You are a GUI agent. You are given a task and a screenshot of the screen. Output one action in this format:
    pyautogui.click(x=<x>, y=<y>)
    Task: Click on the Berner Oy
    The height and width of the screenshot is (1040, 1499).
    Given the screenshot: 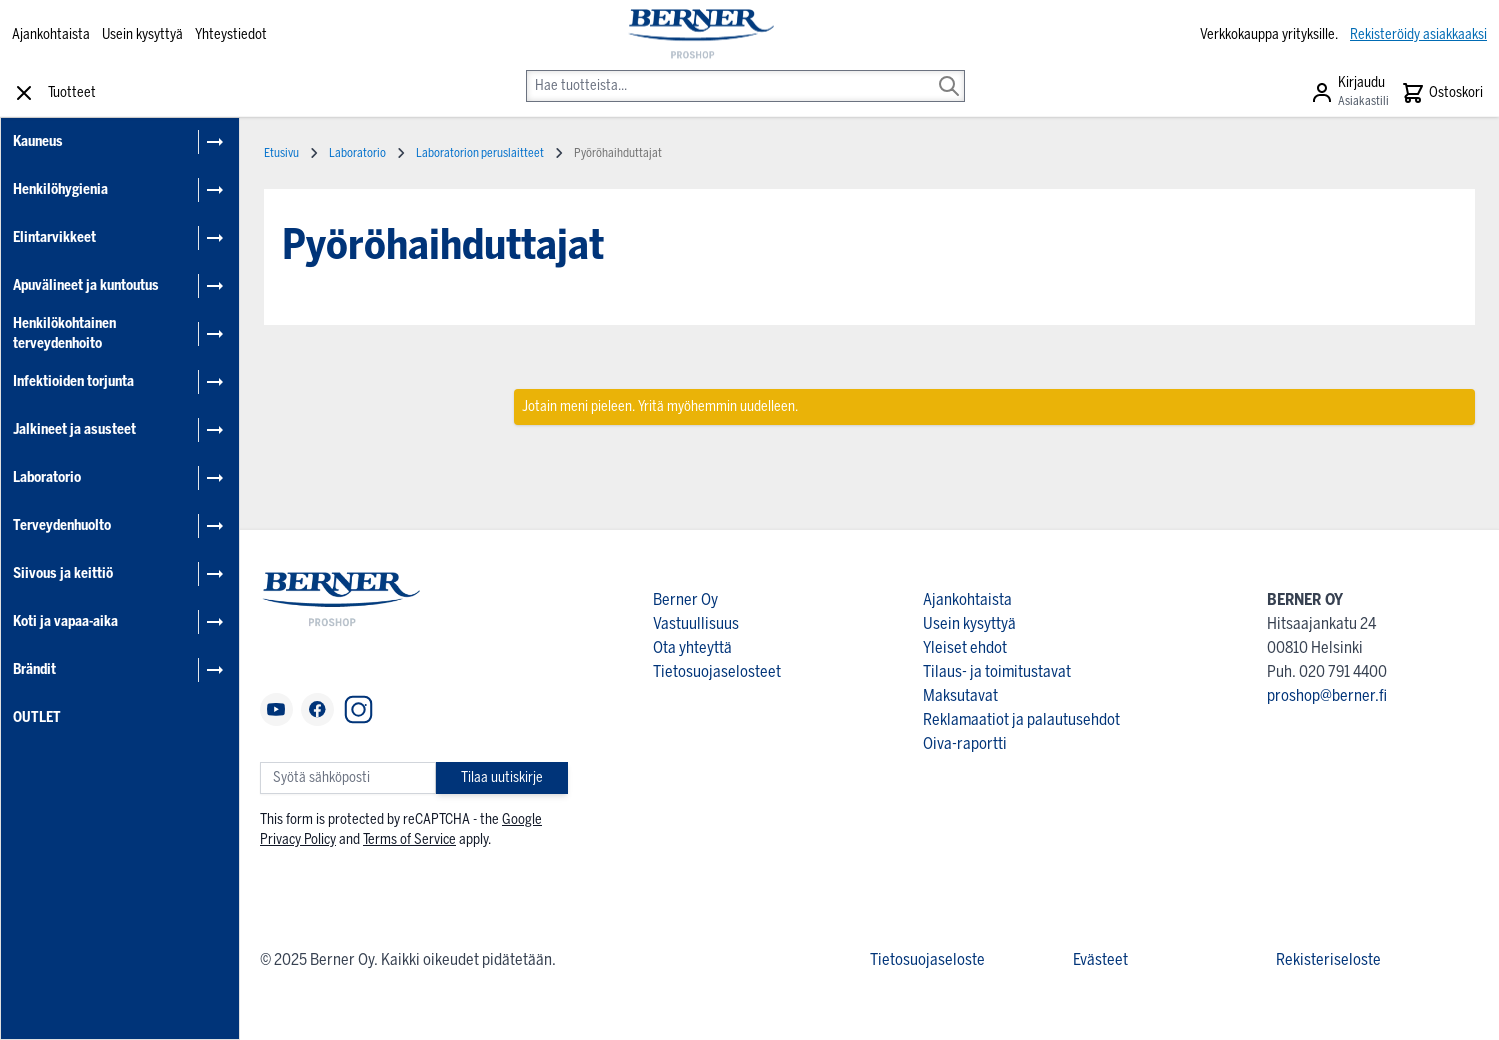 What is the action you would take?
    pyautogui.click(x=685, y=599)
    